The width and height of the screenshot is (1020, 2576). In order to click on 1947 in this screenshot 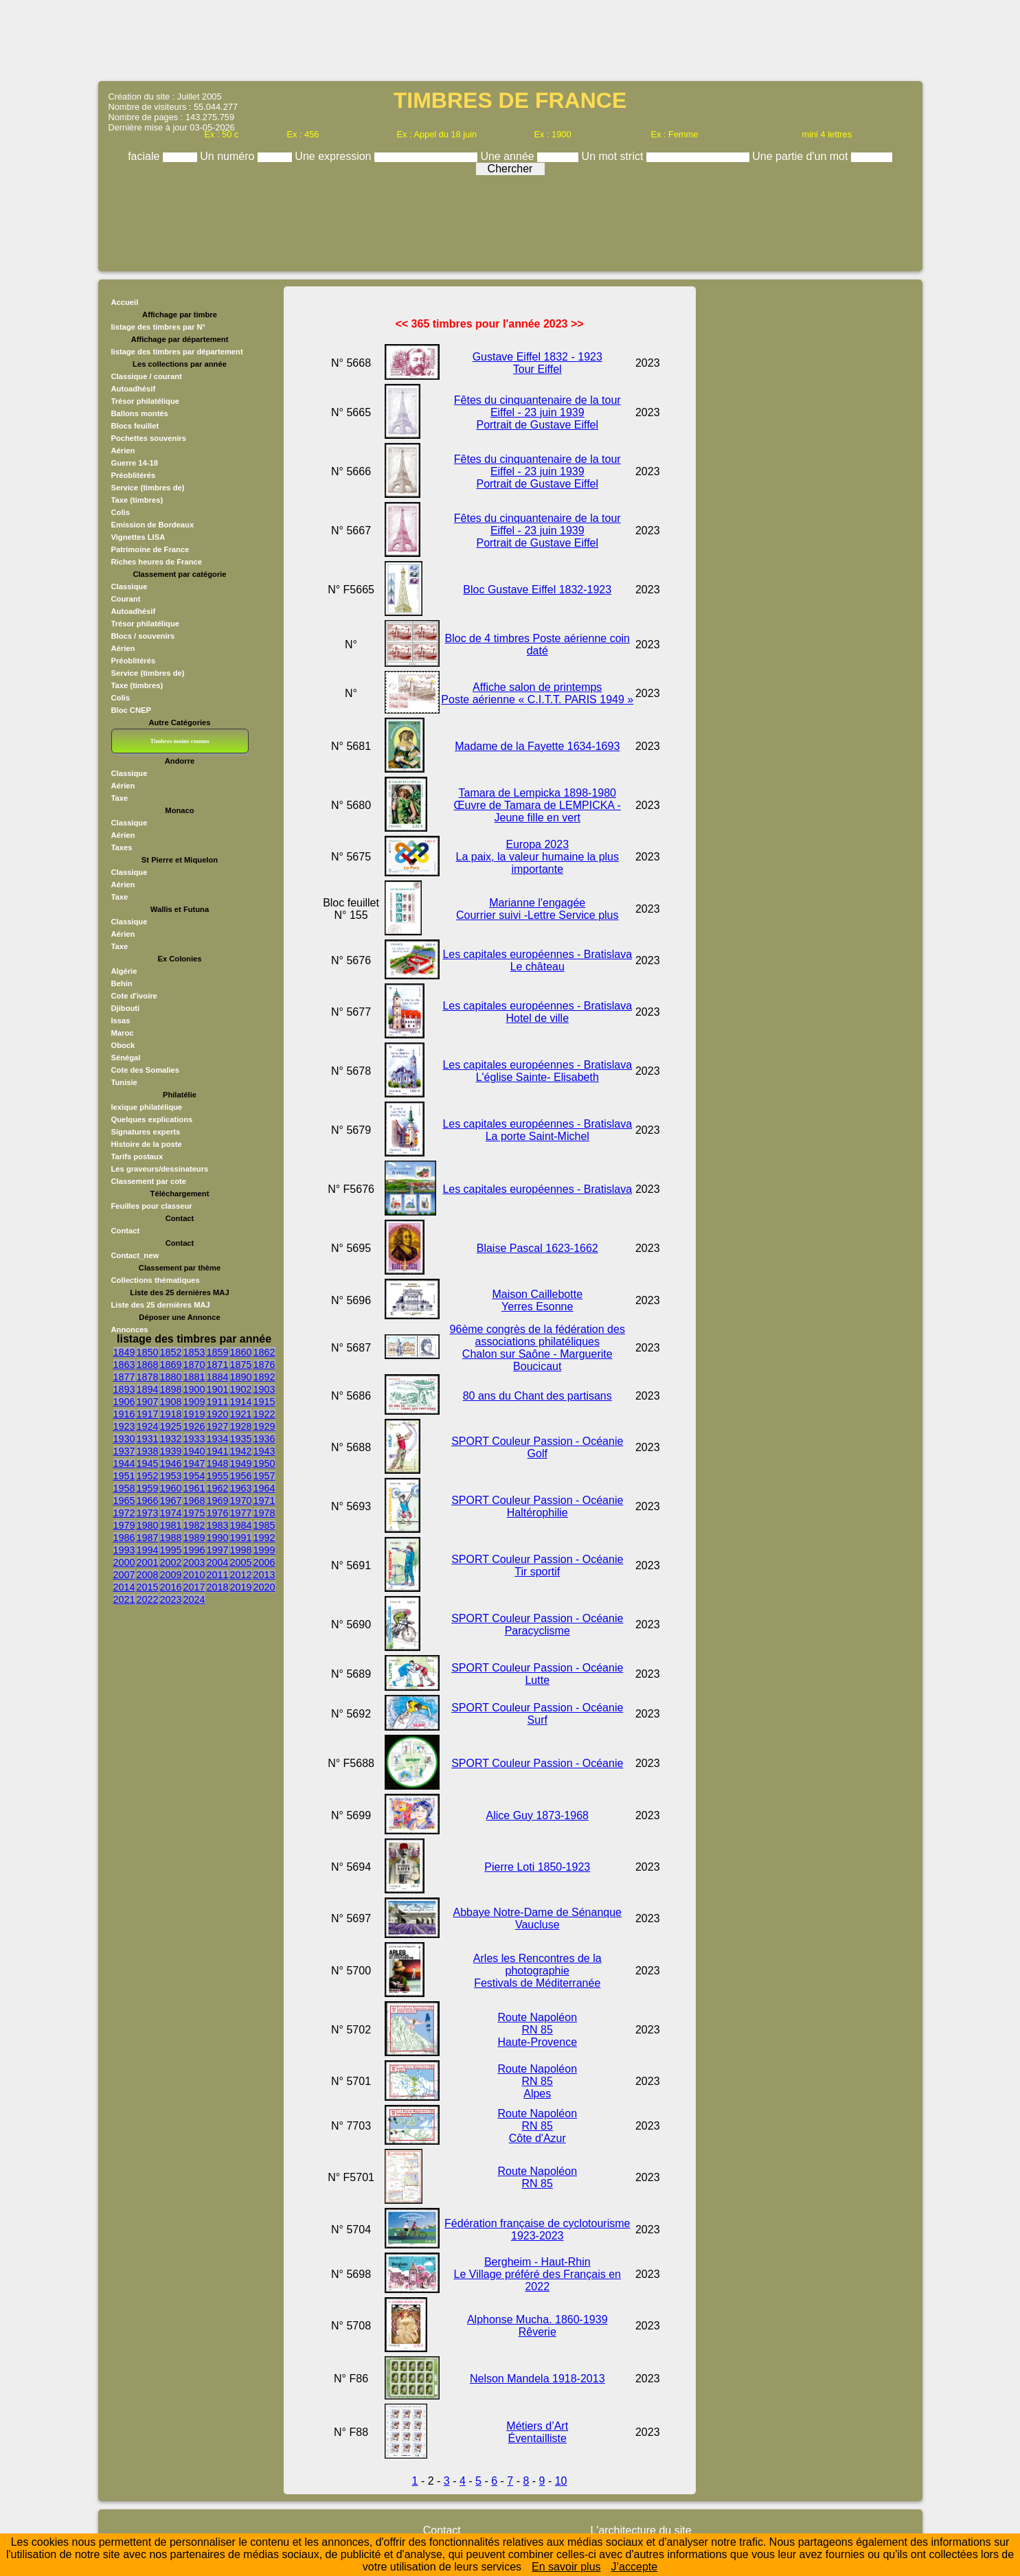, I will do `click(194, 1463)`.